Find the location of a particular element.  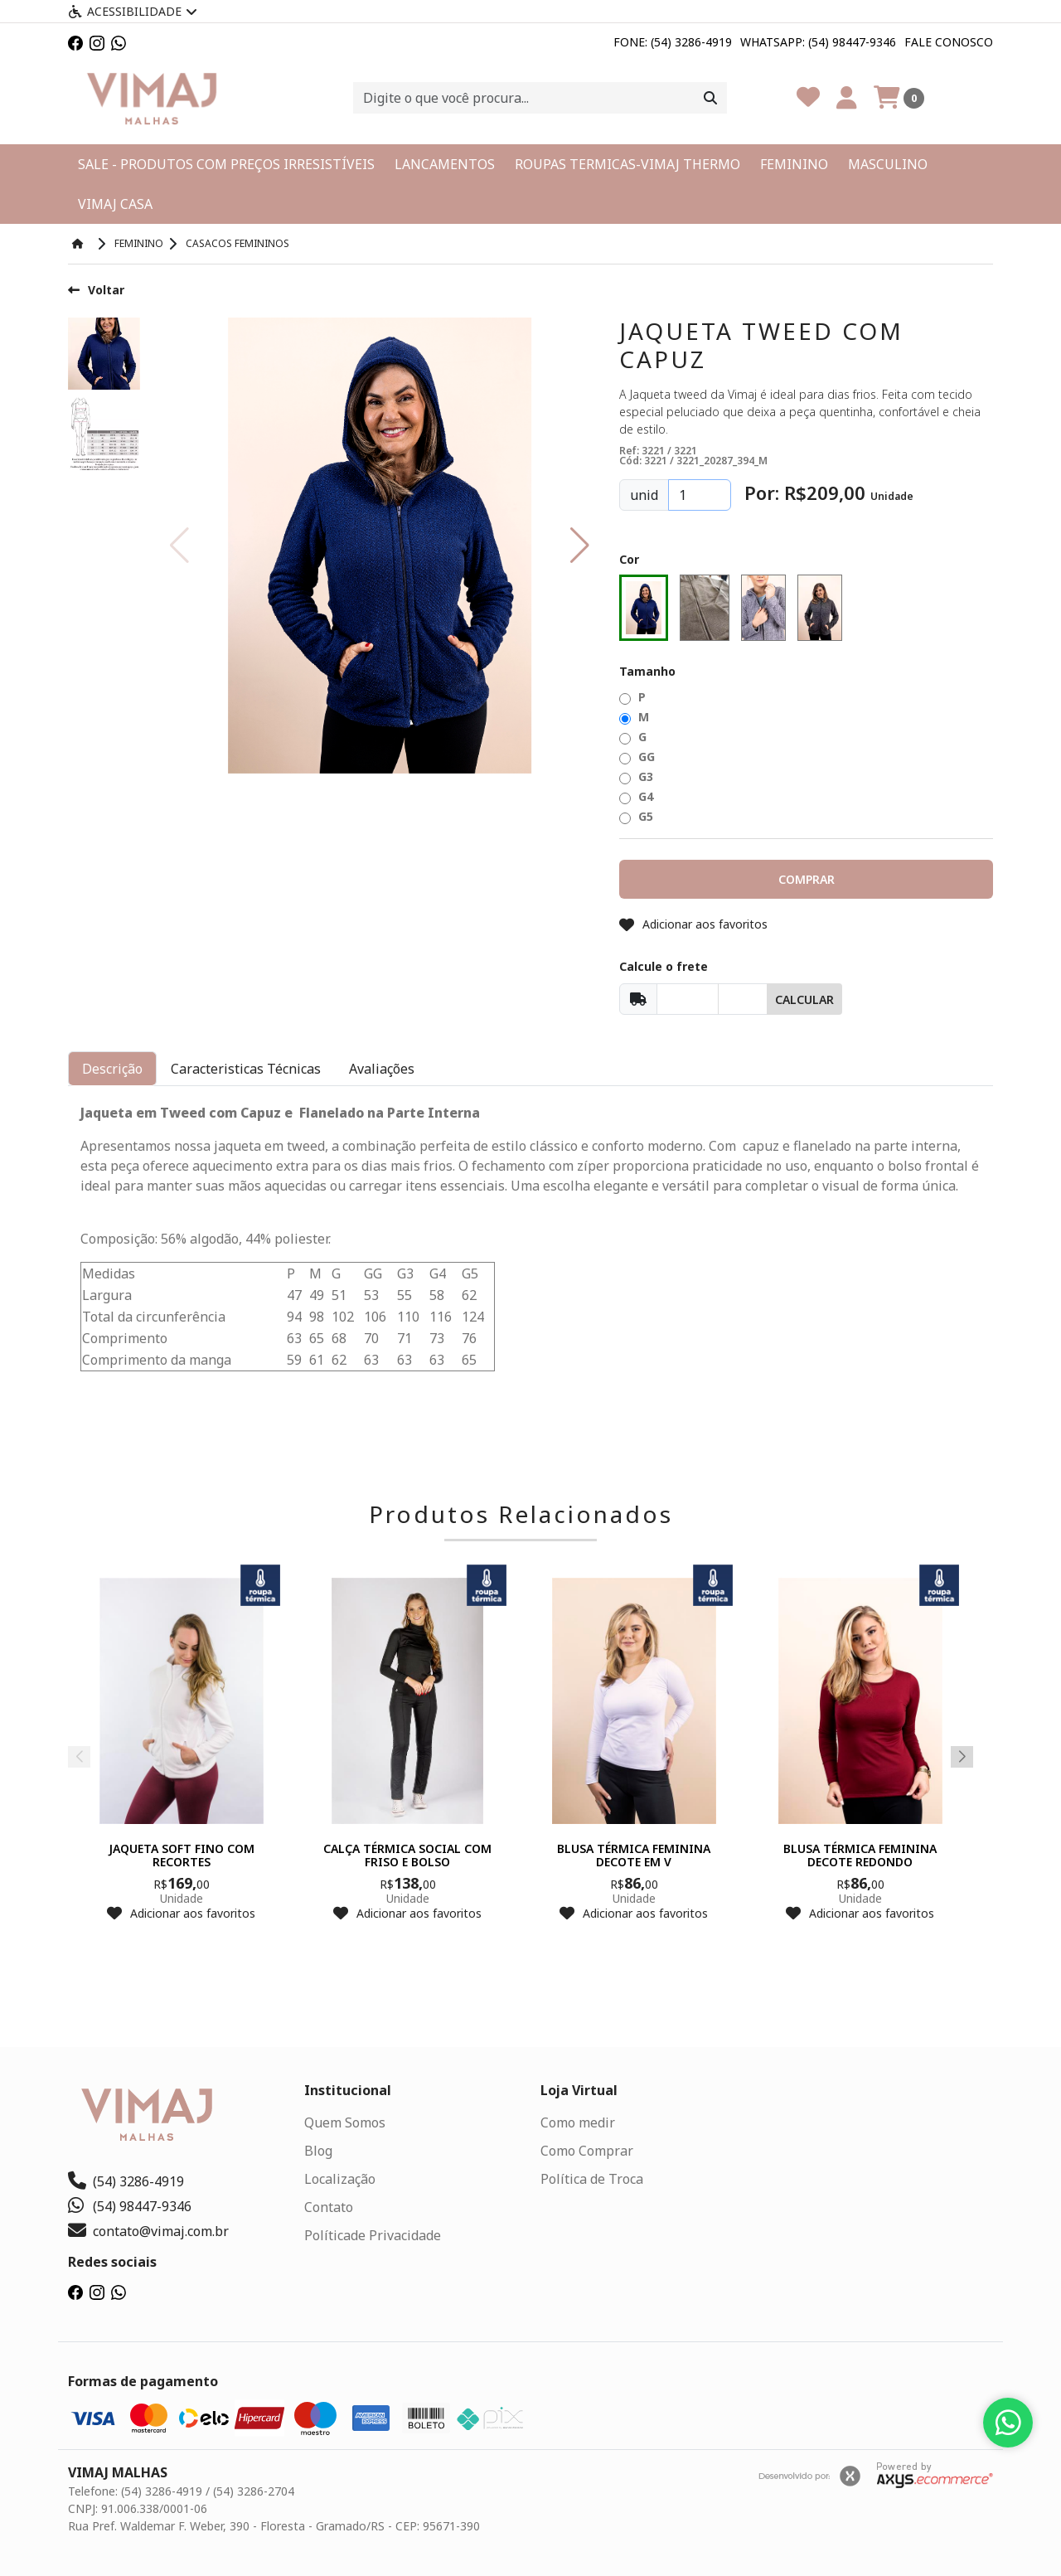

[button] is located at coordinates (580, 545).